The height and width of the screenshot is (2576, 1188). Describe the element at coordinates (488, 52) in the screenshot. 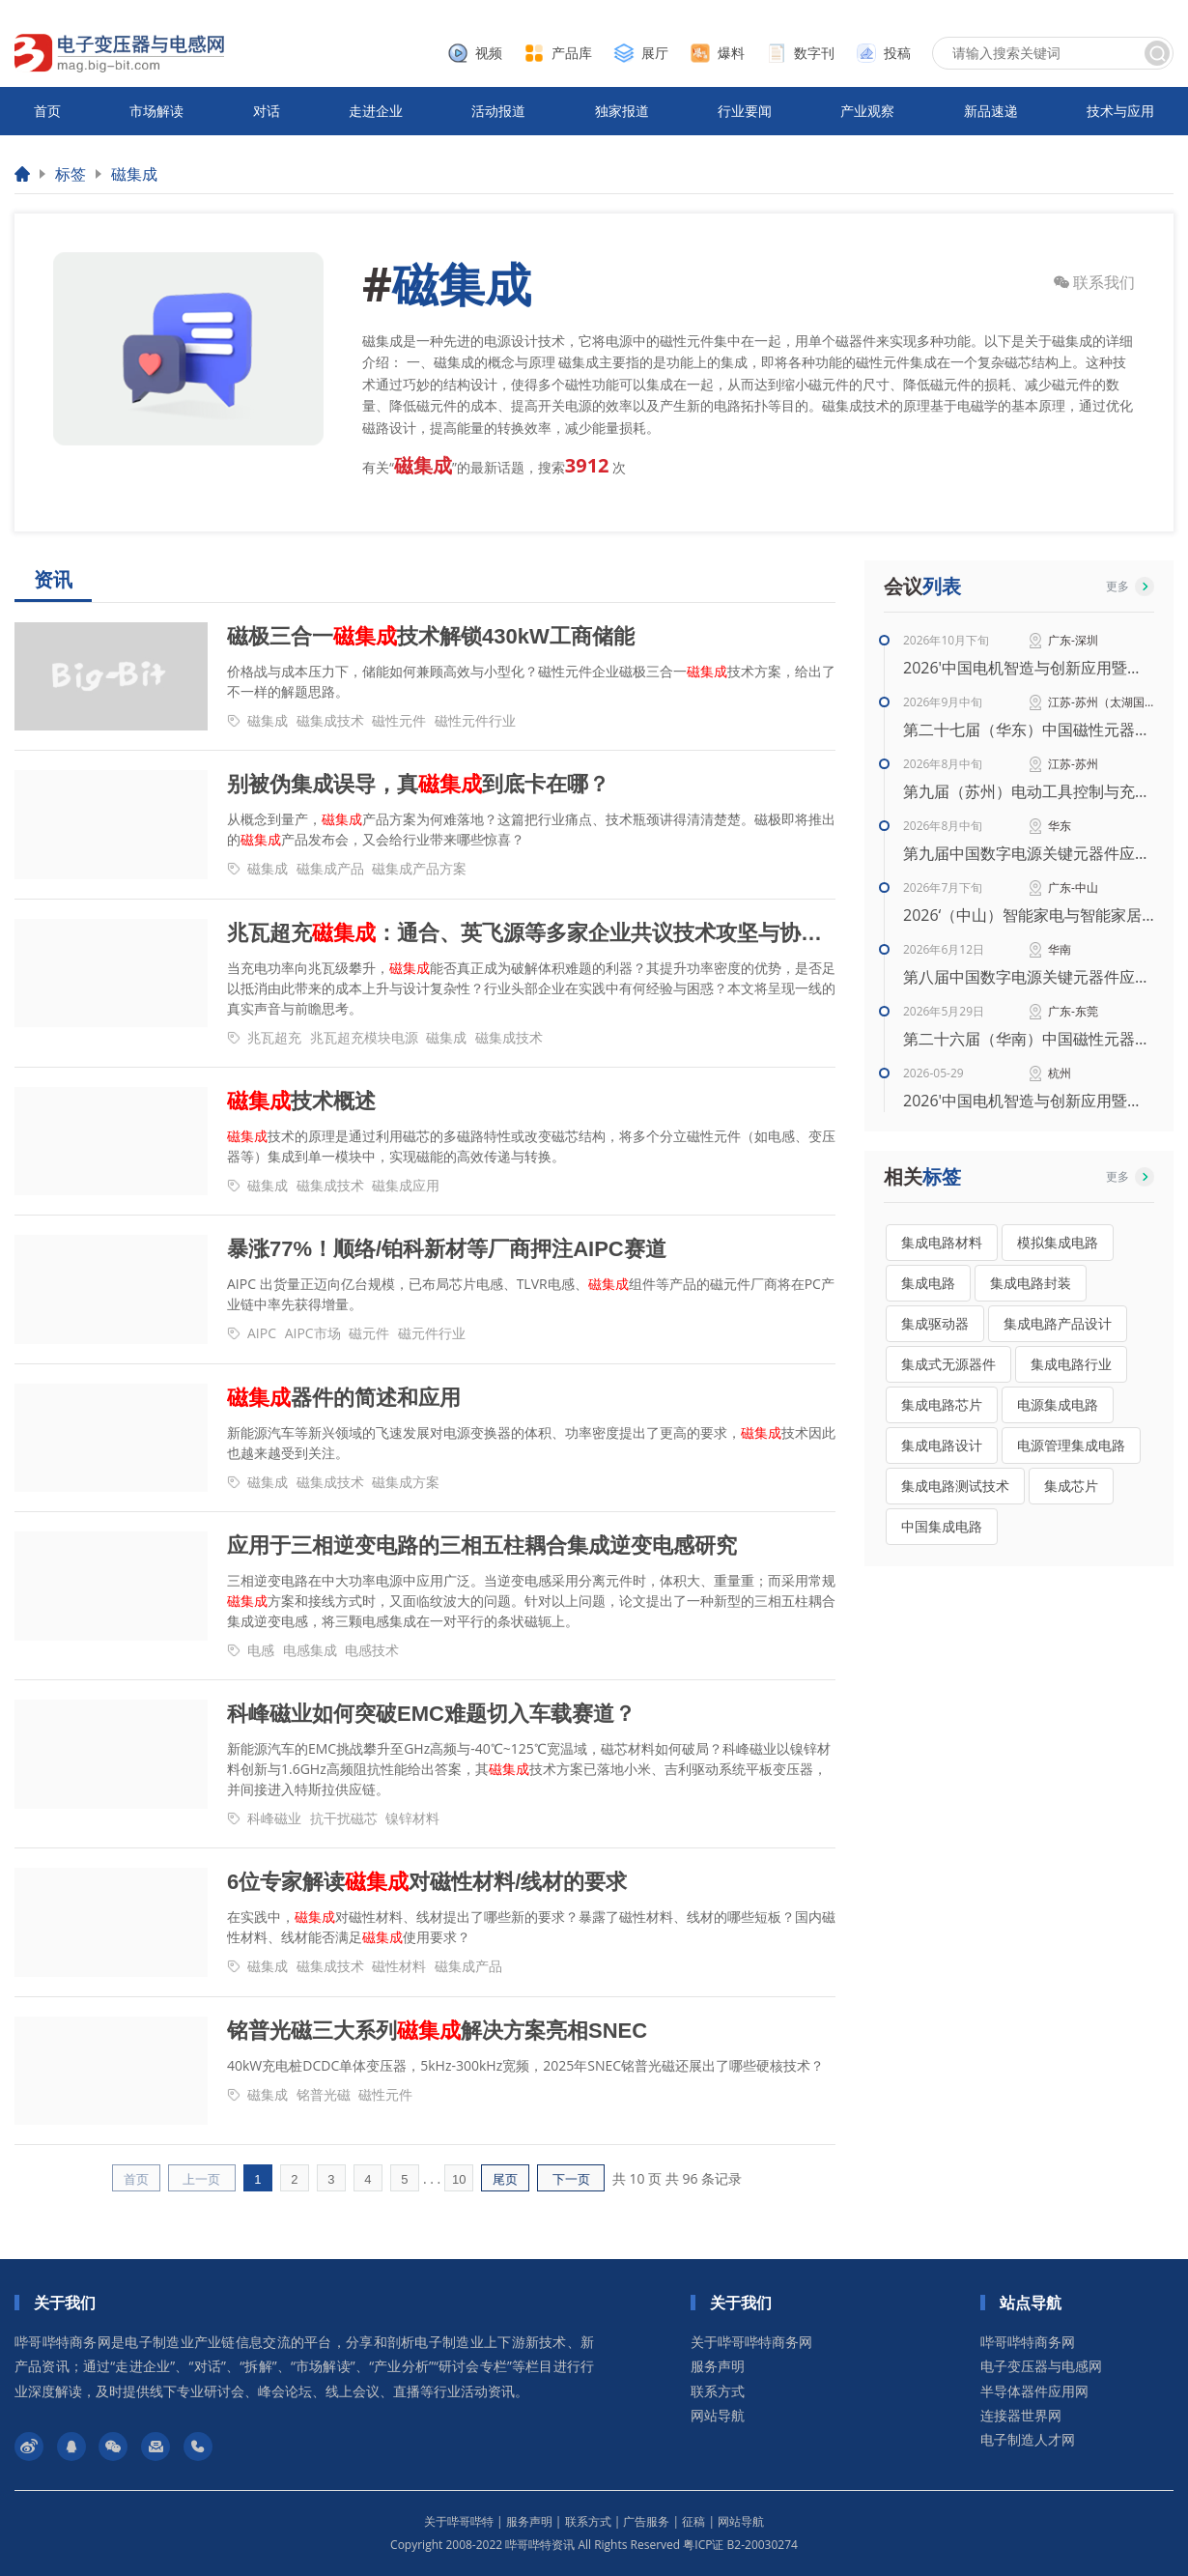

I see `视频` at that location.